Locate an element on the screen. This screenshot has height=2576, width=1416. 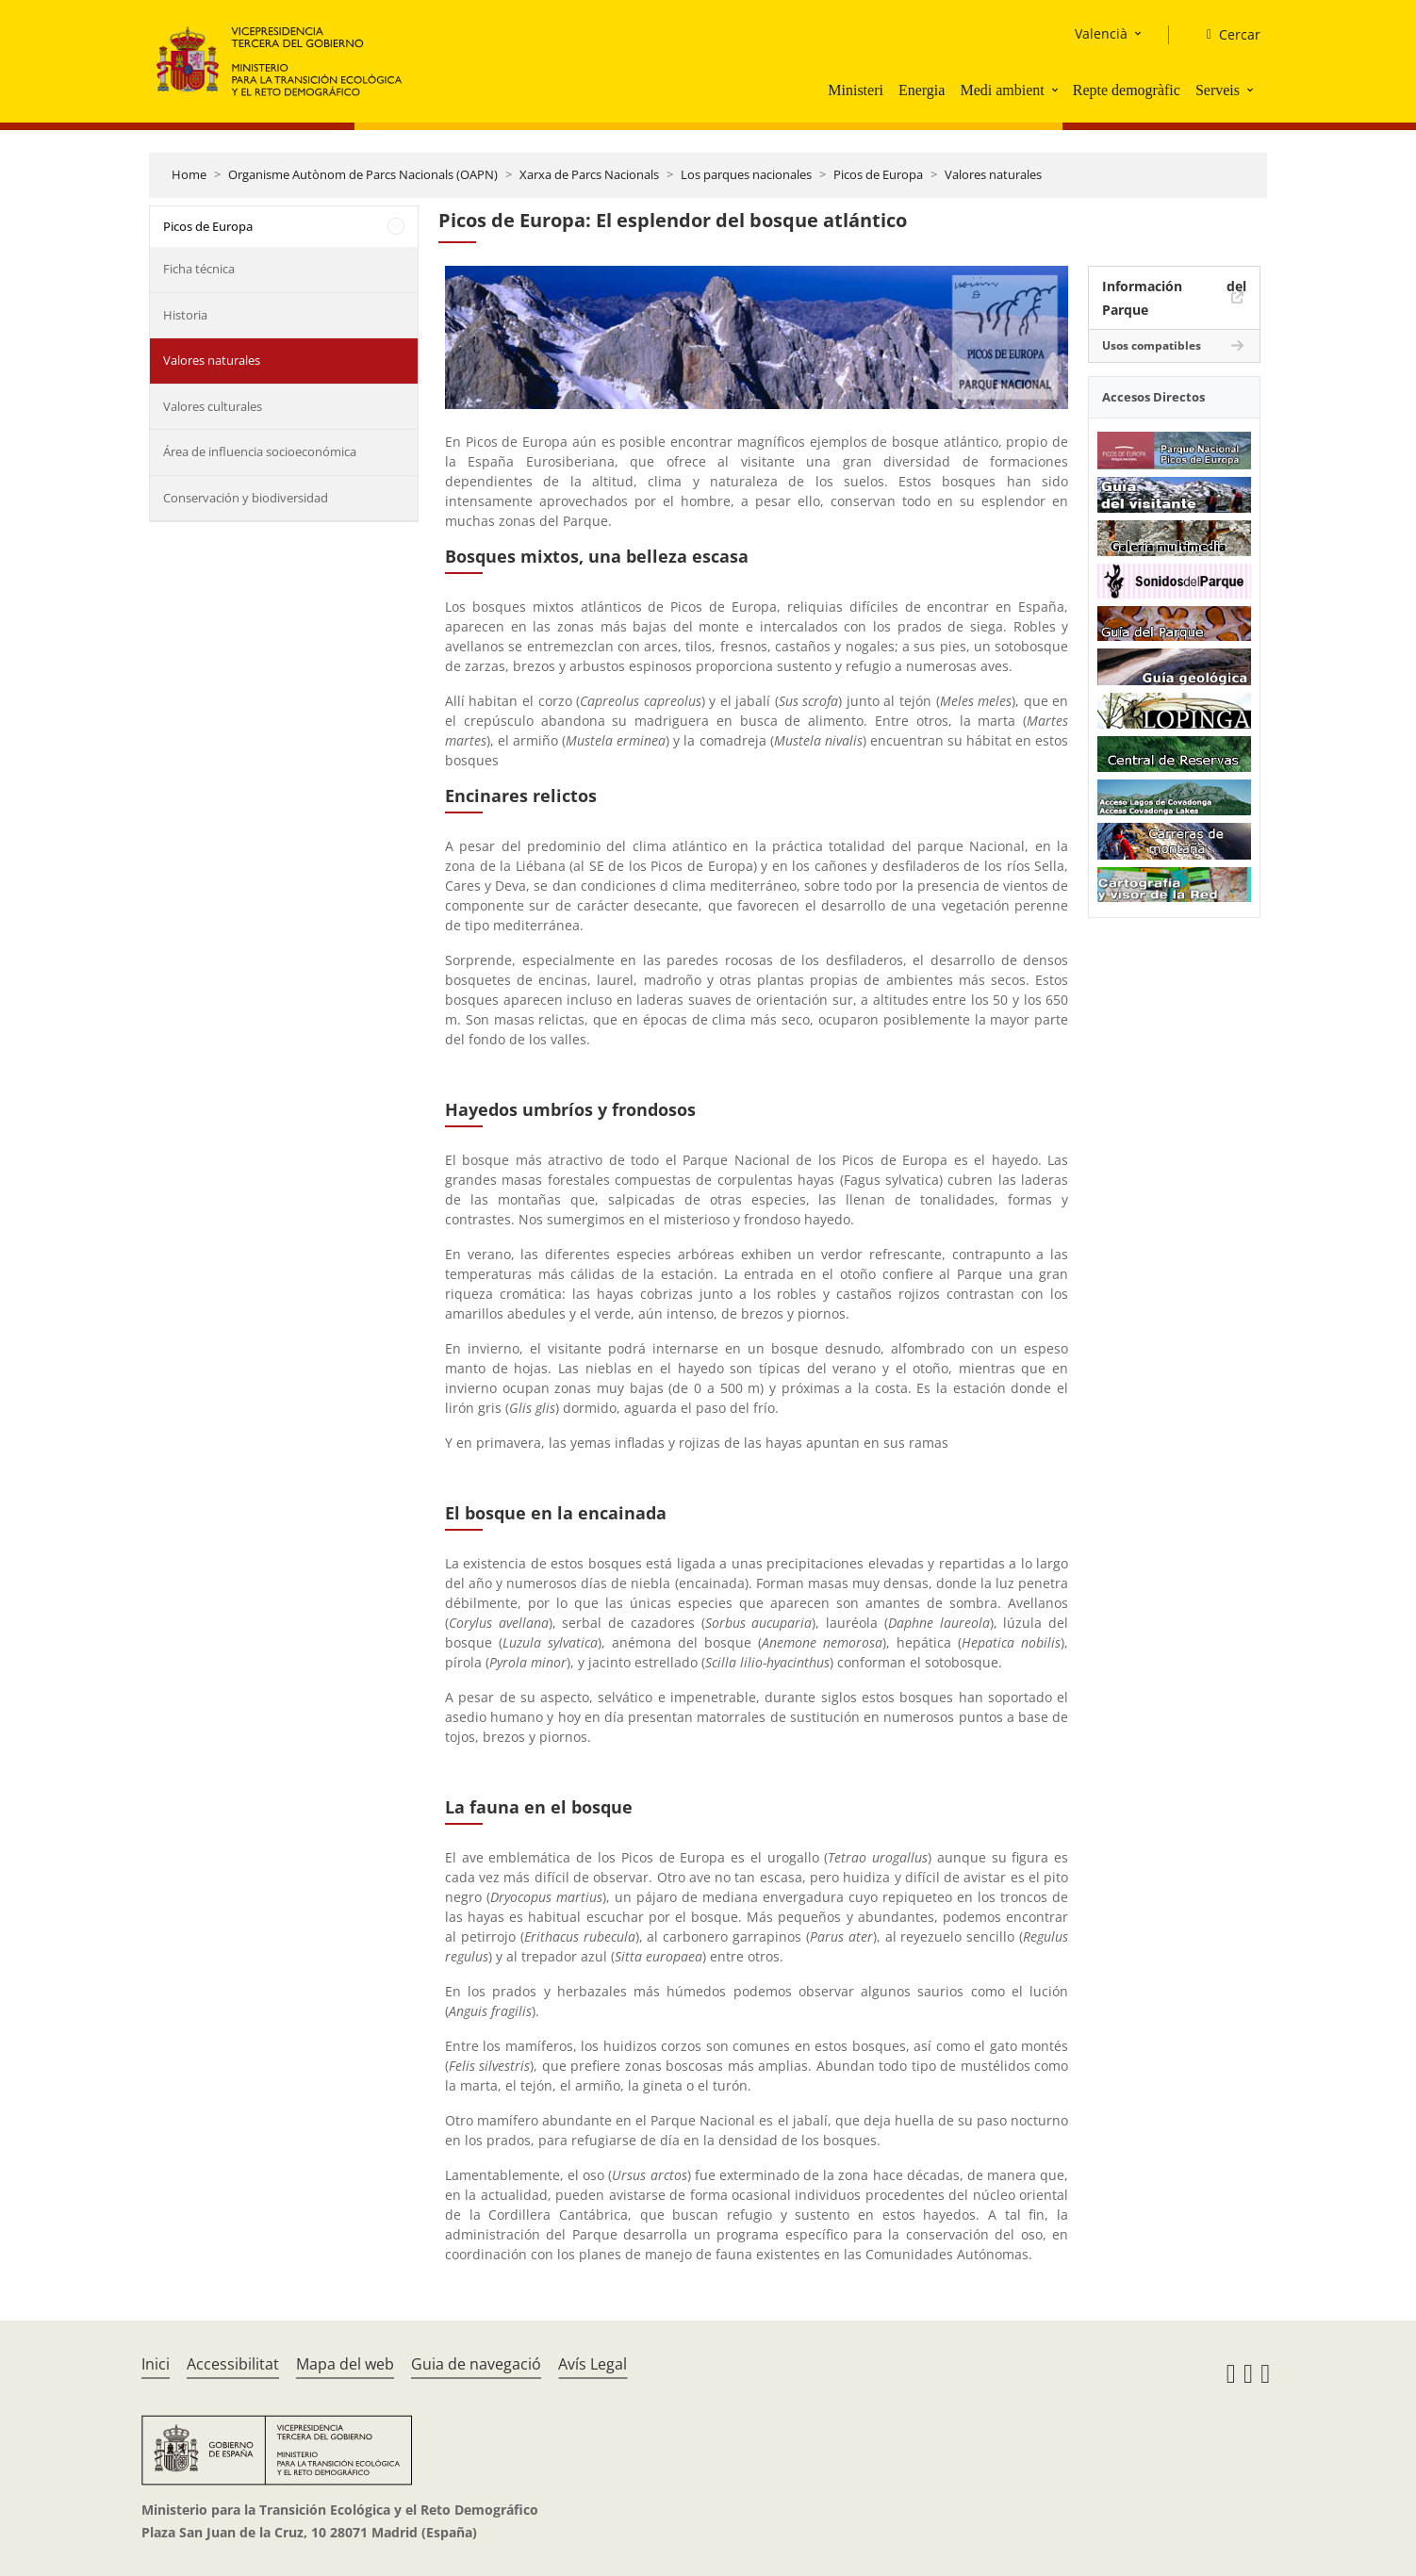
Historia is located at coordinates (185, 314).